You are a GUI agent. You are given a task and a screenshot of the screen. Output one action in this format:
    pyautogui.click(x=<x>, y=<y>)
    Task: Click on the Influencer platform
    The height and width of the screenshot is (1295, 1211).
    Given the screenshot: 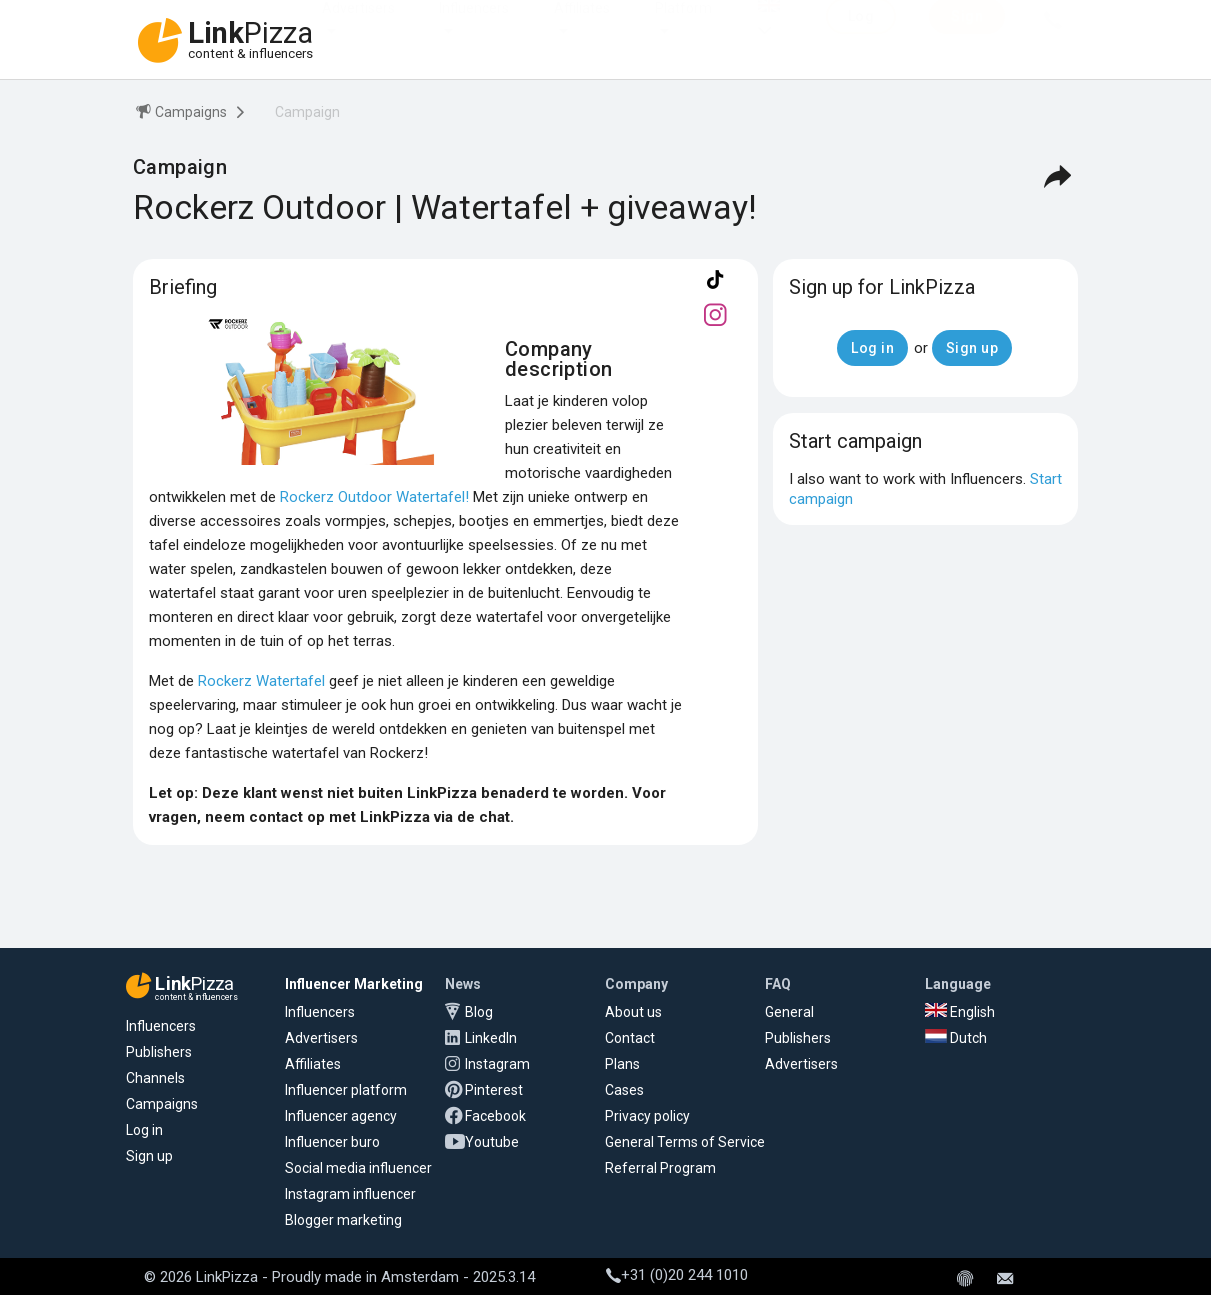 What is the action you would take?
    pyautogui.click(x=346, y=1090)
    